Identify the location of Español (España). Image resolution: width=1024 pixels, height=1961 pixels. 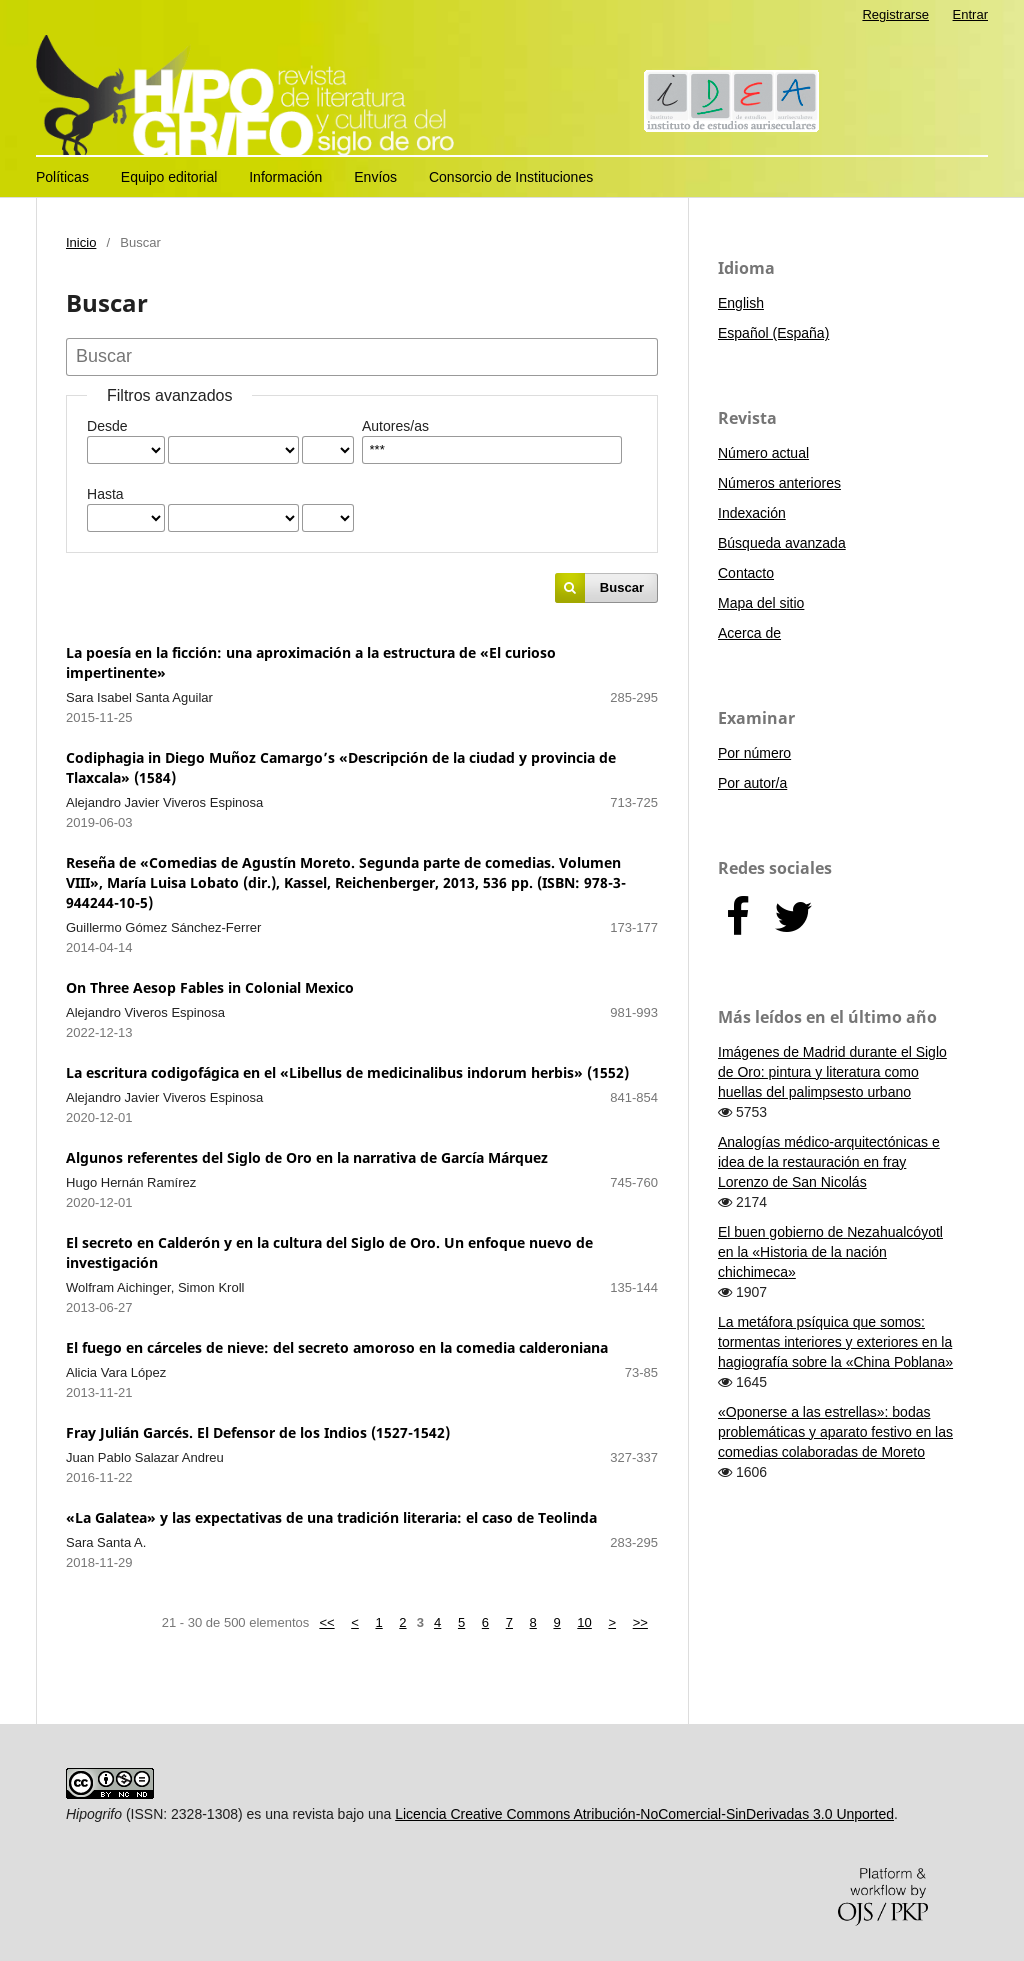
(773, 333).